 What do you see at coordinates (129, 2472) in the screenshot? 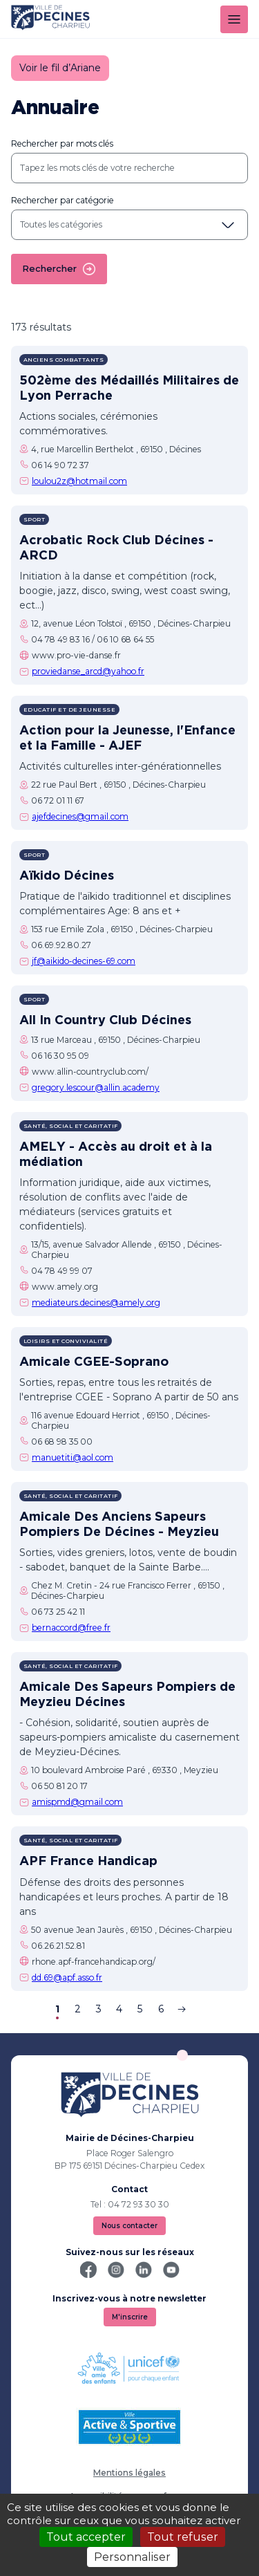
I see `Mentions légales` at bounding box center [129, 2472].